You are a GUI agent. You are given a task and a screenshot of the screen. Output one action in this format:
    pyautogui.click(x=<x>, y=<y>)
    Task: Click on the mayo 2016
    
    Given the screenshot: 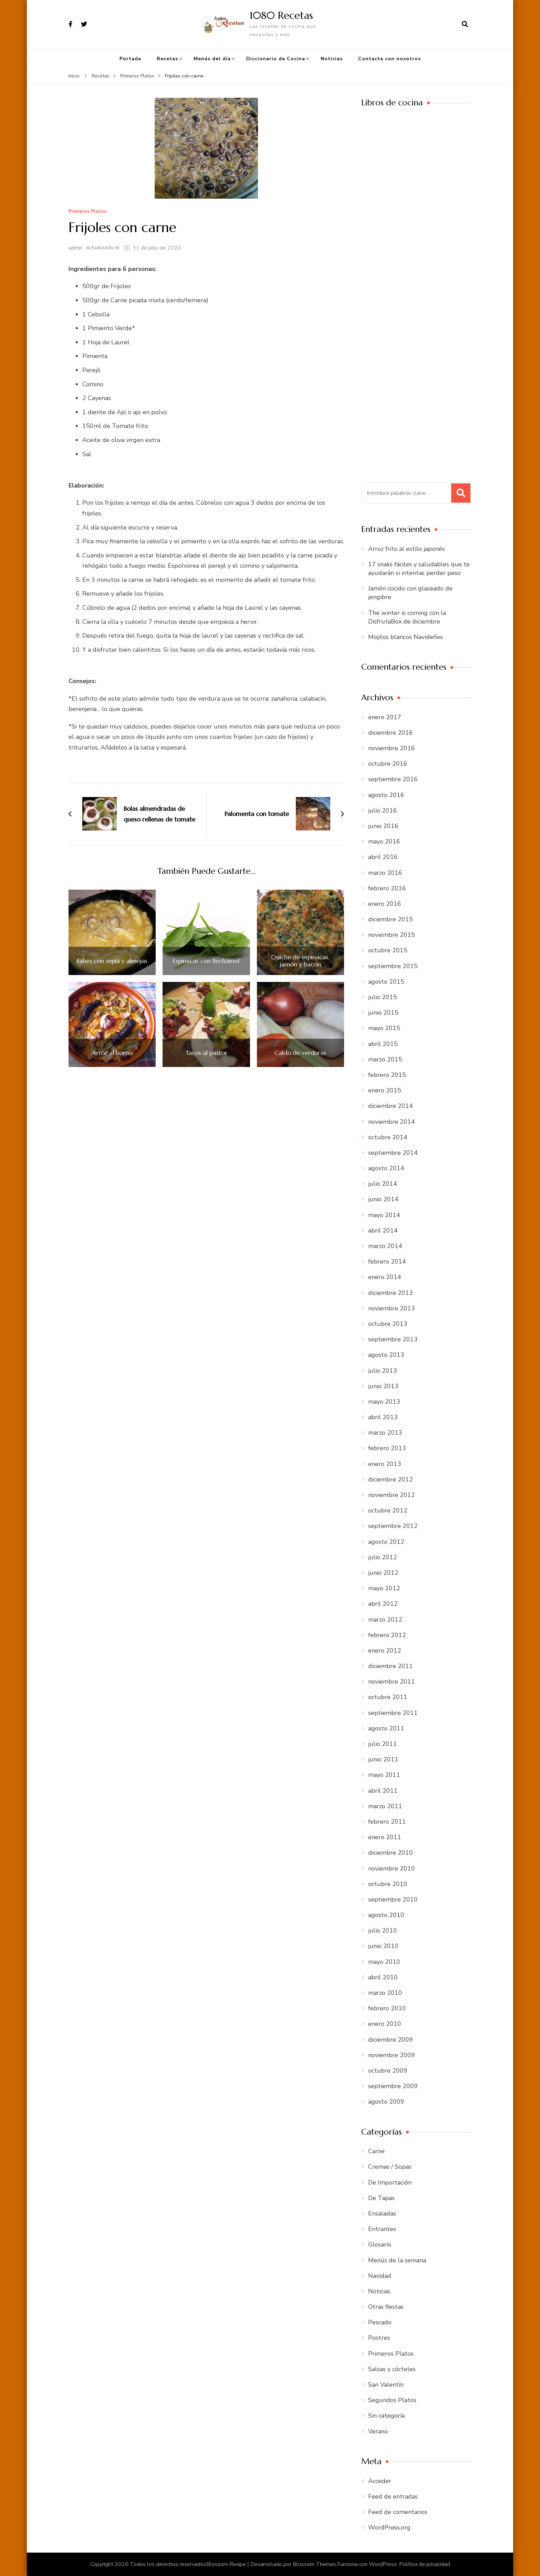 What is the action you would take?
    pyautogui.click(x=384, y=841)
    